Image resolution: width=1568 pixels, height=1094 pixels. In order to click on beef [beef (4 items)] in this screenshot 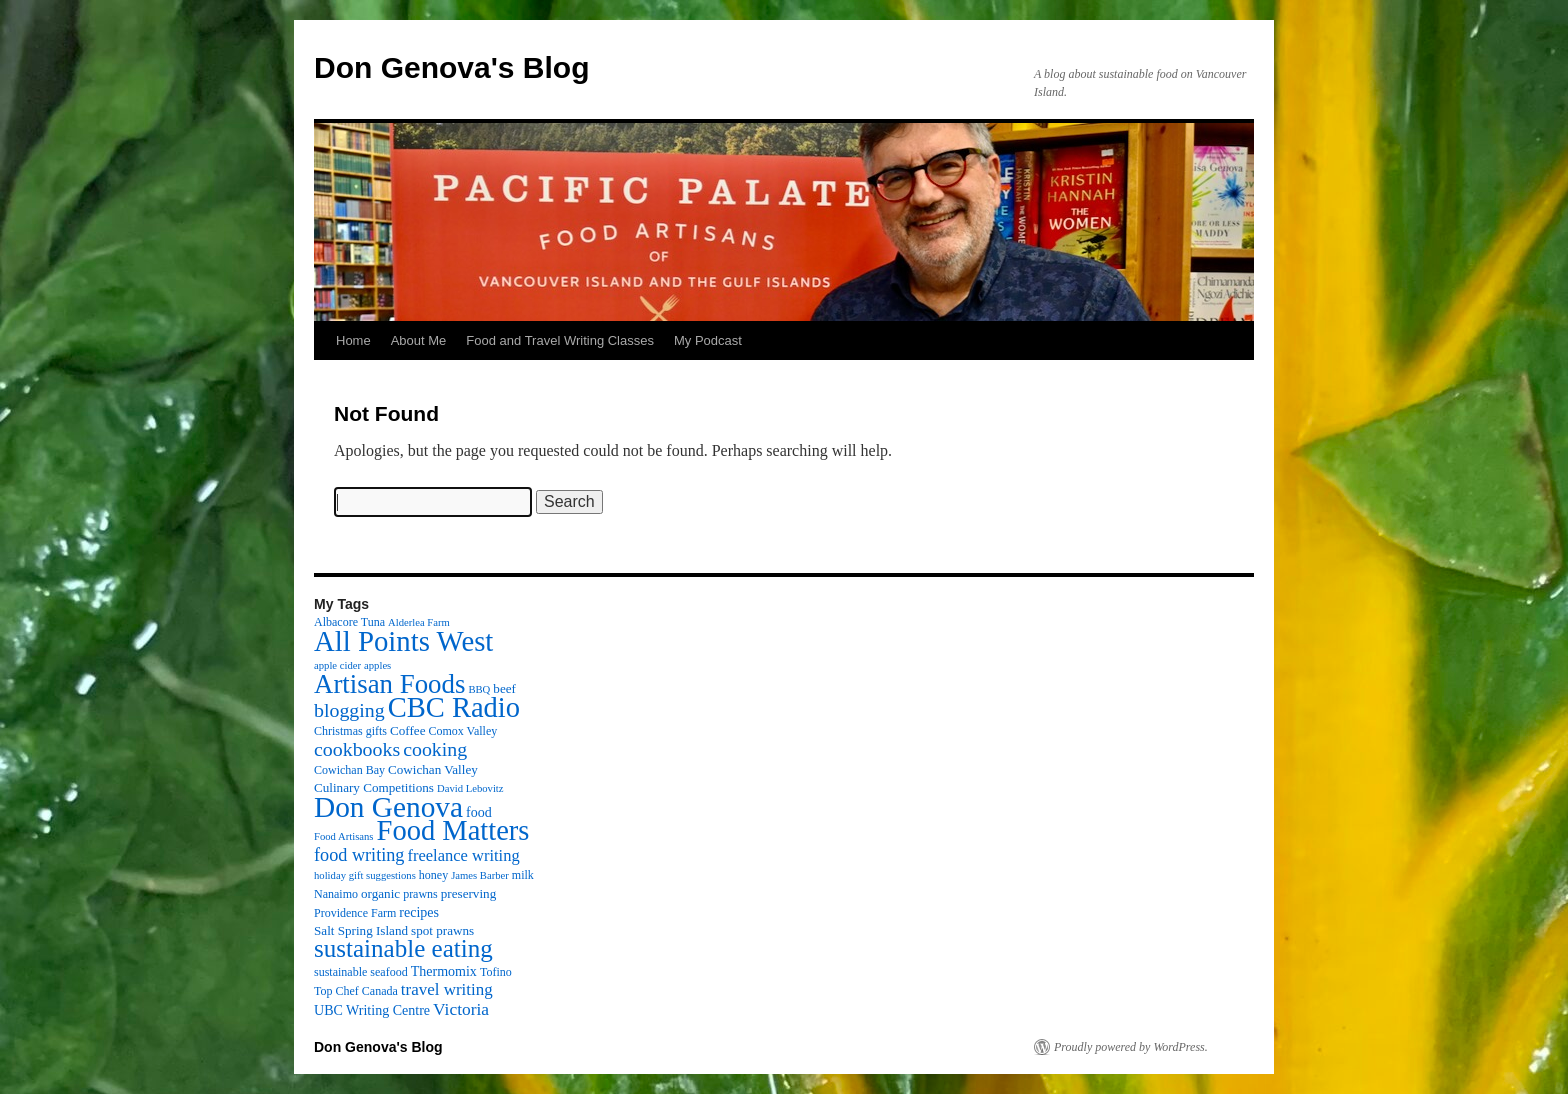, I will do `click(504, 688)`.